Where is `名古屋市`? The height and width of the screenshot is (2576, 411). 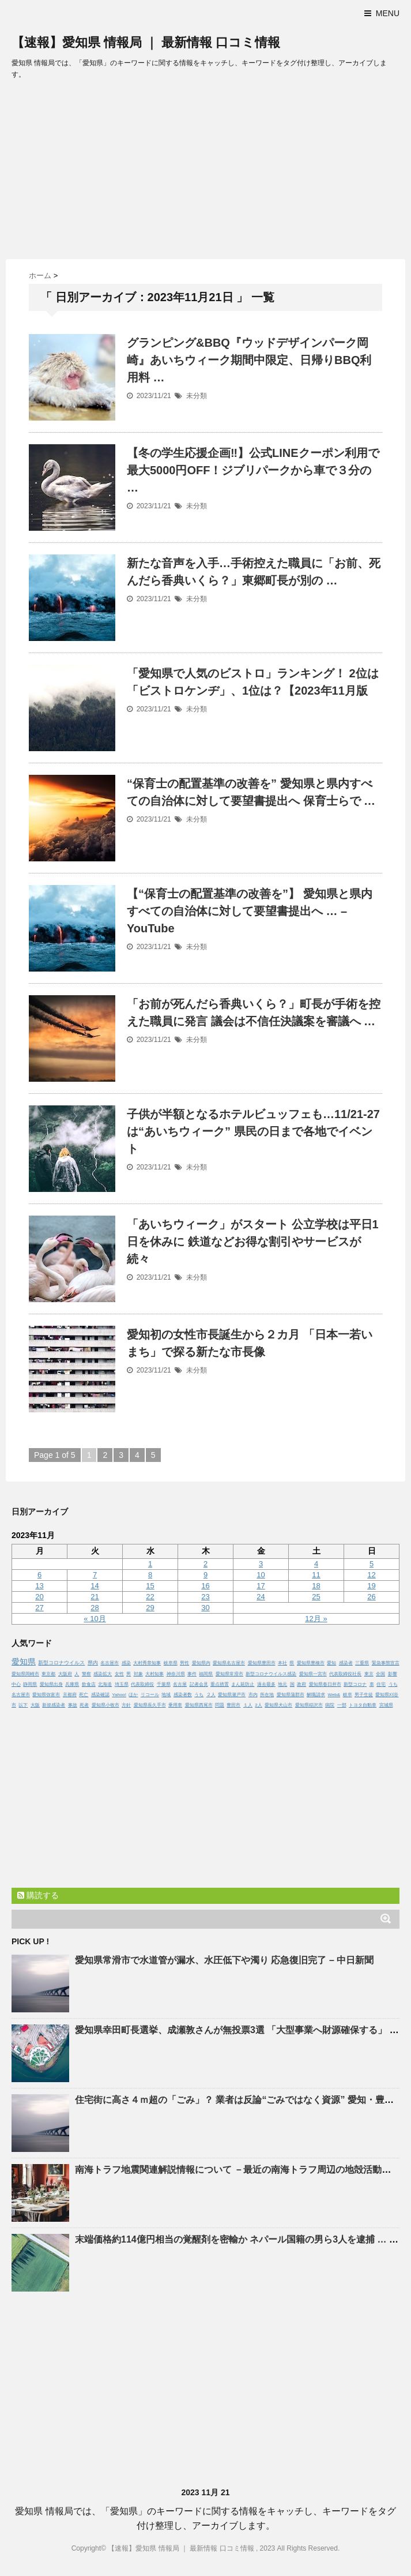
名古屋市 is located at coordinates (109, 1663).